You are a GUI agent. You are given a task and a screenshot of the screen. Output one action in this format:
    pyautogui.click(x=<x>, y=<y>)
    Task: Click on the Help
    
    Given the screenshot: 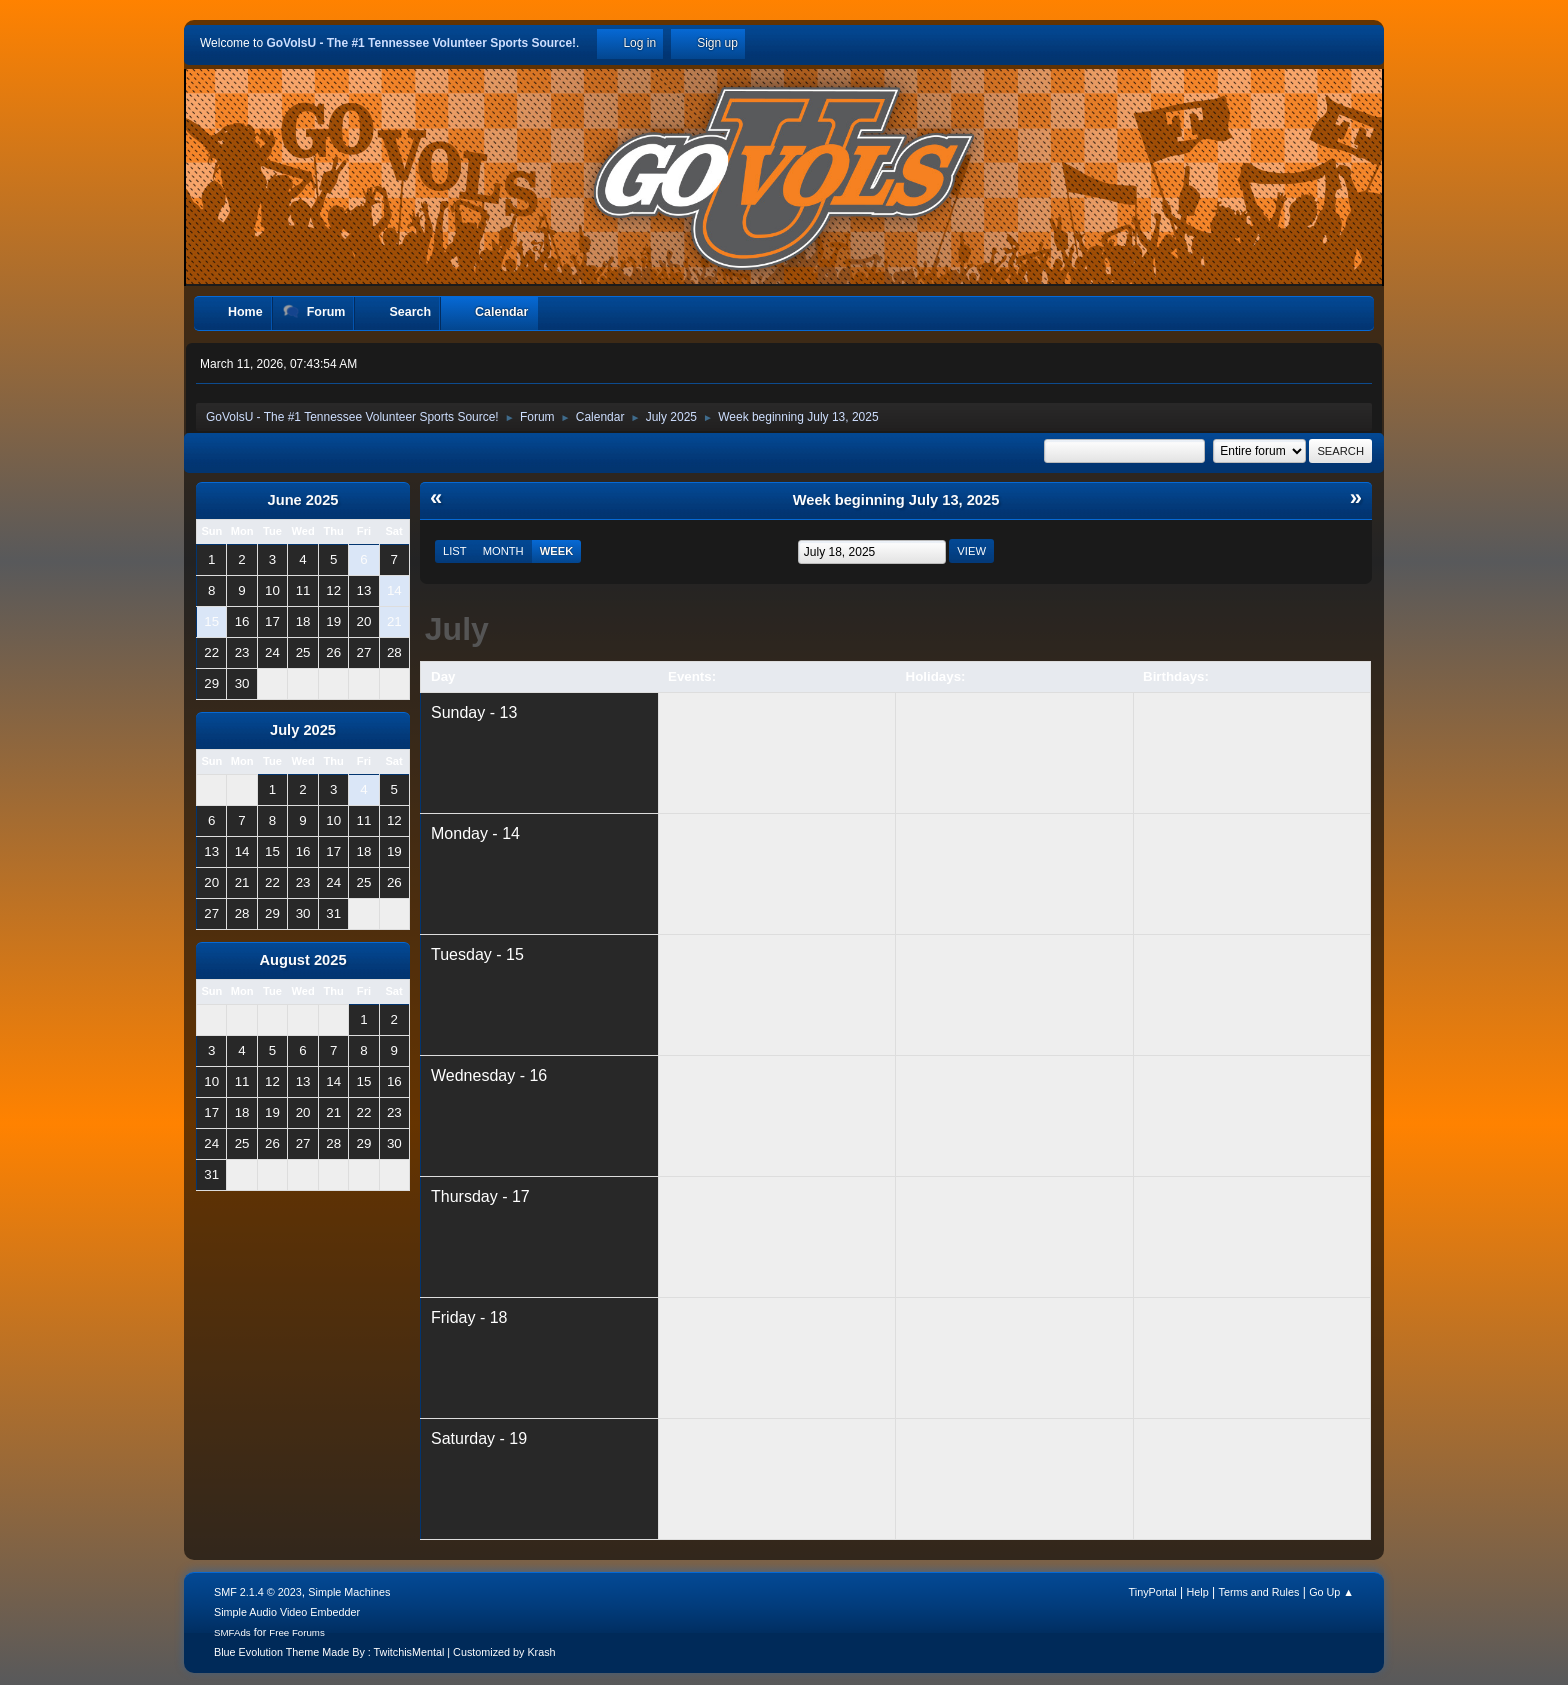 What is the action you would take?
    pyautogui.click(x=1198, y=1592)
    